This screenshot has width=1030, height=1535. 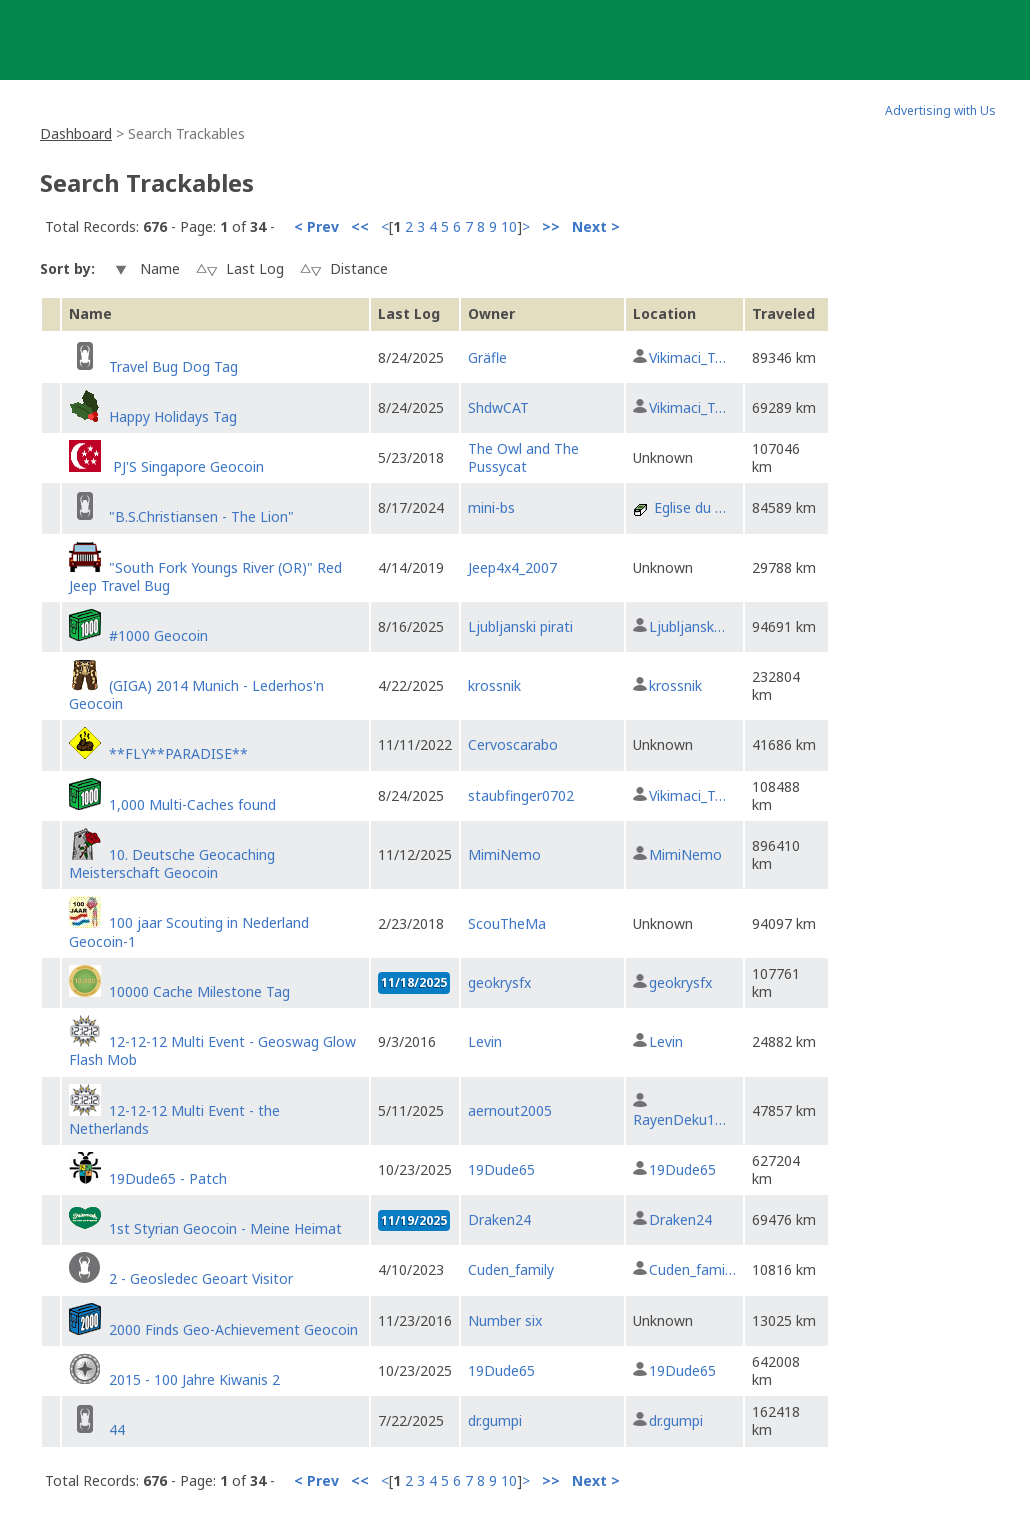 What do you see at coordinates (495, 1420) in the screenshot?
I see `dr.gumpi` at bounding box center [495, 1420].